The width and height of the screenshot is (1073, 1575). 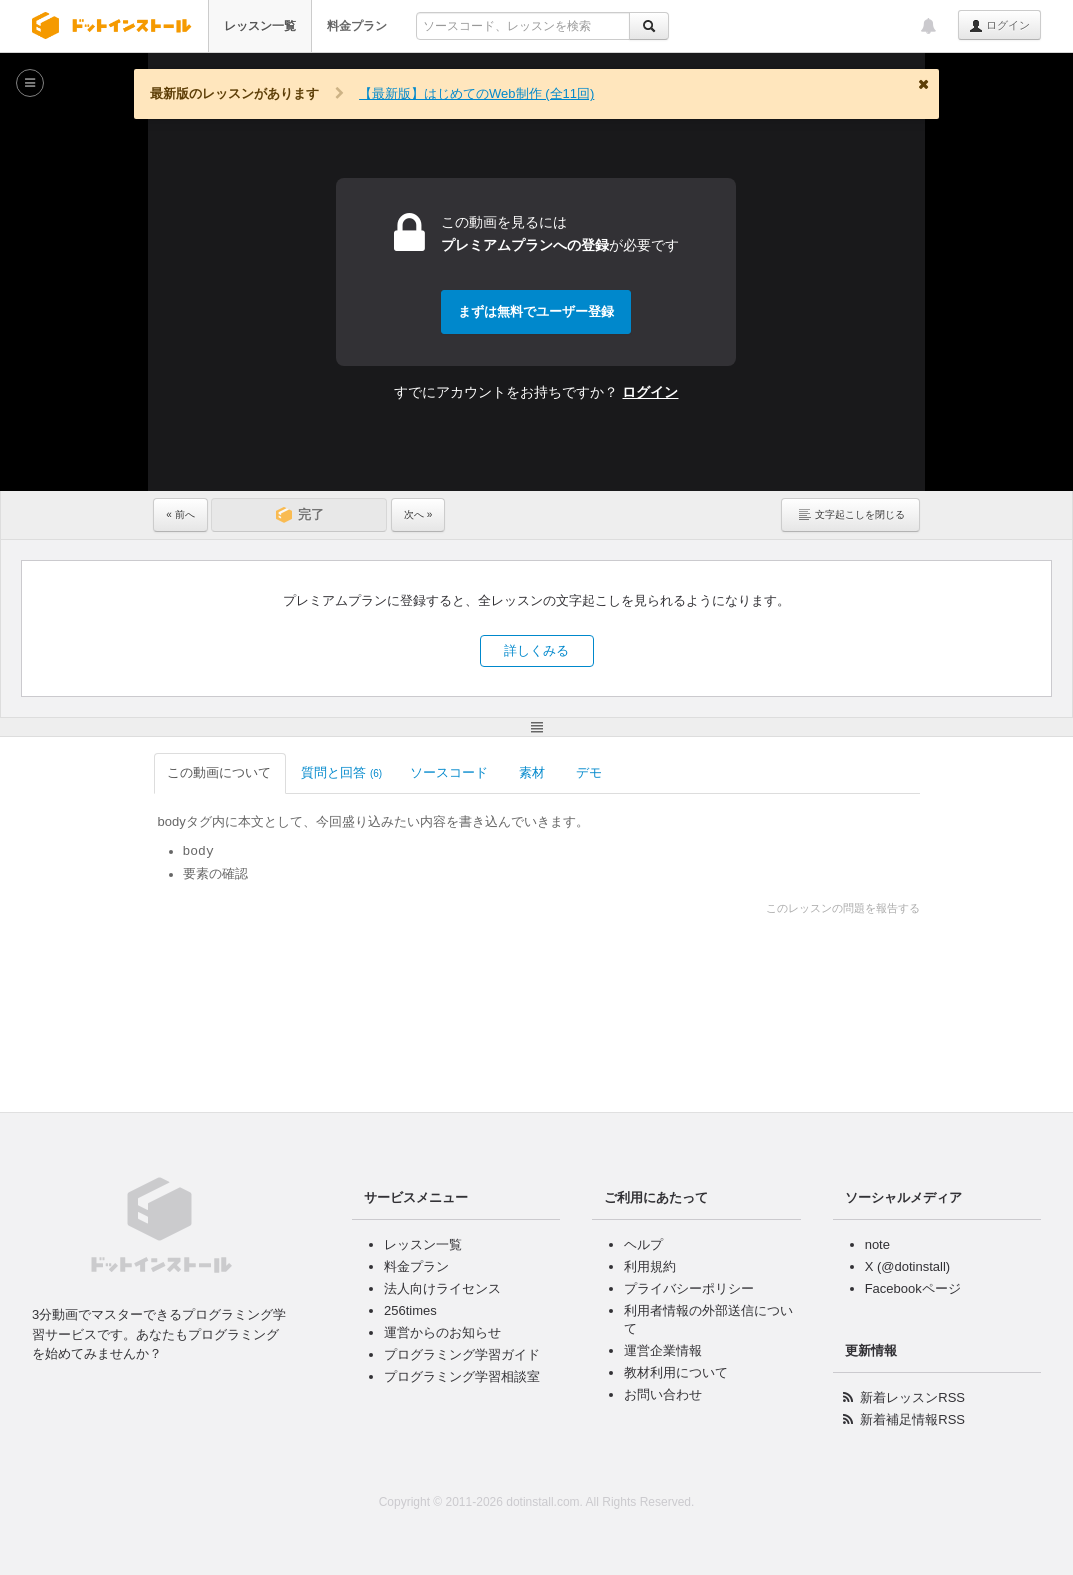 What do you see at coordinates (442, 1288) in the screenshot?
I see `法人向けライセンス` at bounding box center [442, 1288].